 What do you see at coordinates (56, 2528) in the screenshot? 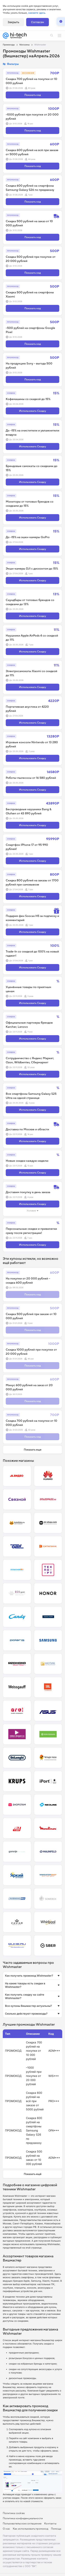
I see `Помощь` at bounding box center [56, 2528].